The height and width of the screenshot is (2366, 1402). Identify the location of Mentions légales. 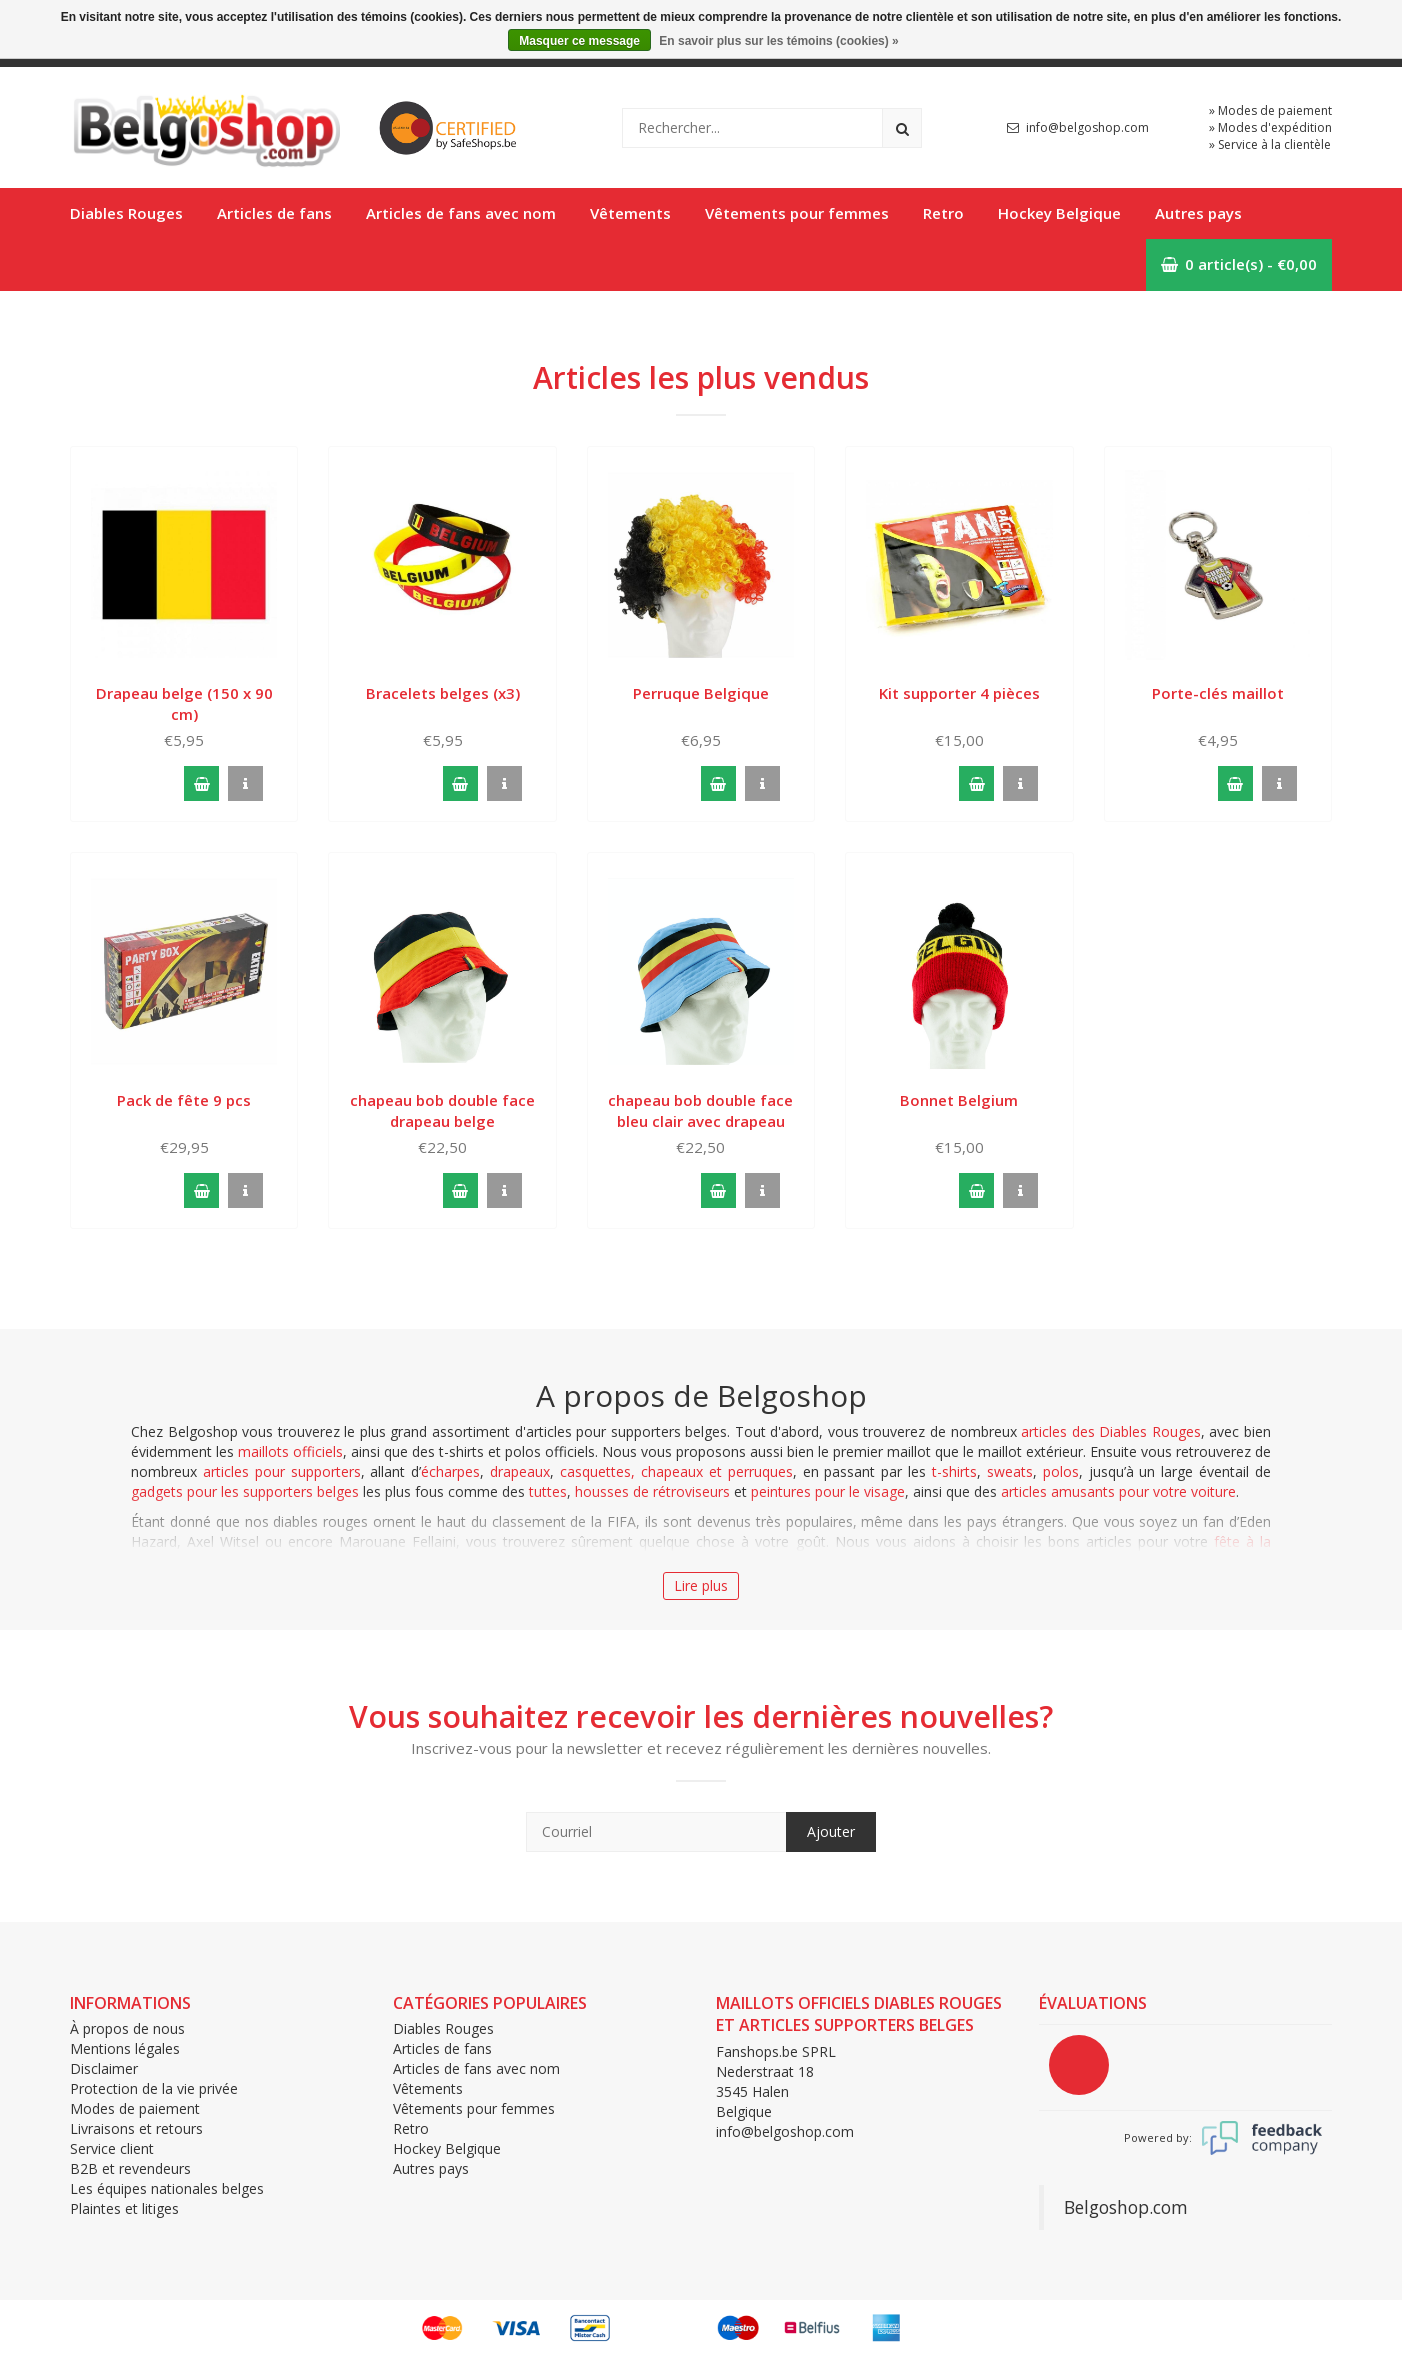
(125, 2048).